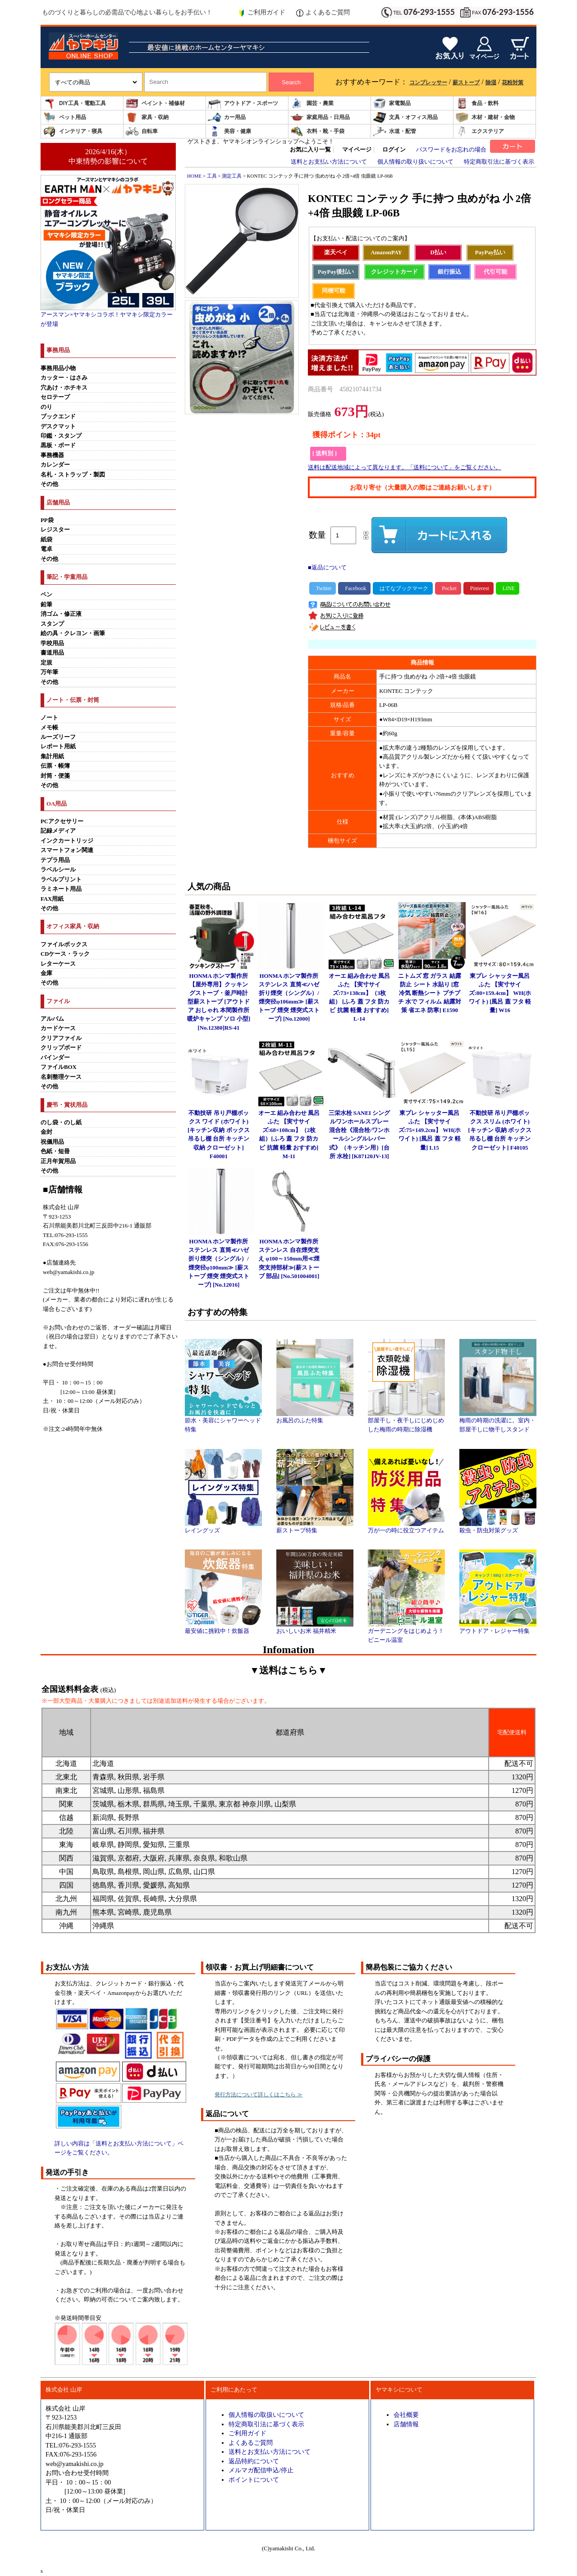  What do you see at coordinates (61, 436) in the screenshot?
I see `印鑑・スタンプ` at bounding box center [61, 436].